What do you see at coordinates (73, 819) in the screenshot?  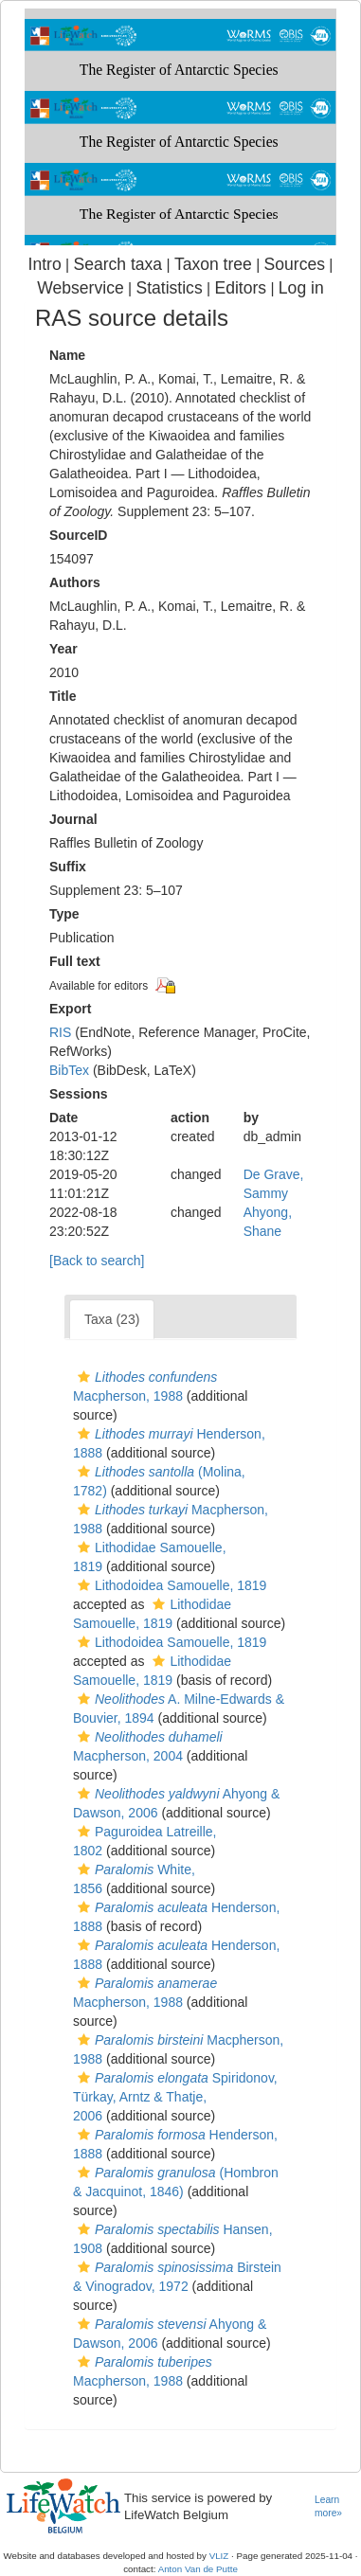 I see `Journal` at bounding box center [73, 819].